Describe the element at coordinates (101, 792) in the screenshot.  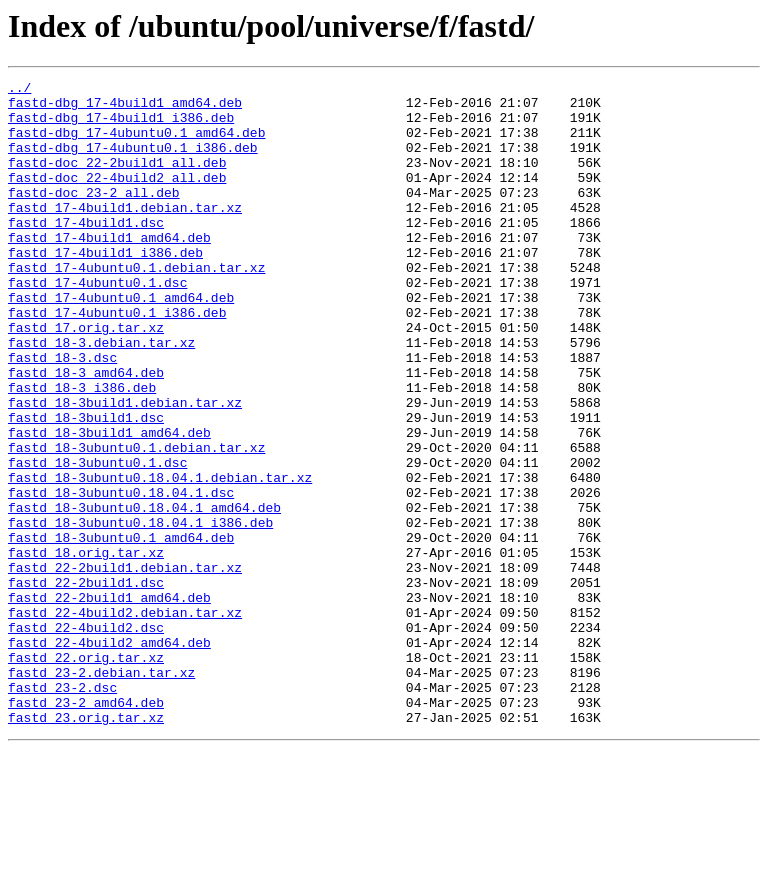
I see `fastd_23-2.debian.tar.xz` at that location.